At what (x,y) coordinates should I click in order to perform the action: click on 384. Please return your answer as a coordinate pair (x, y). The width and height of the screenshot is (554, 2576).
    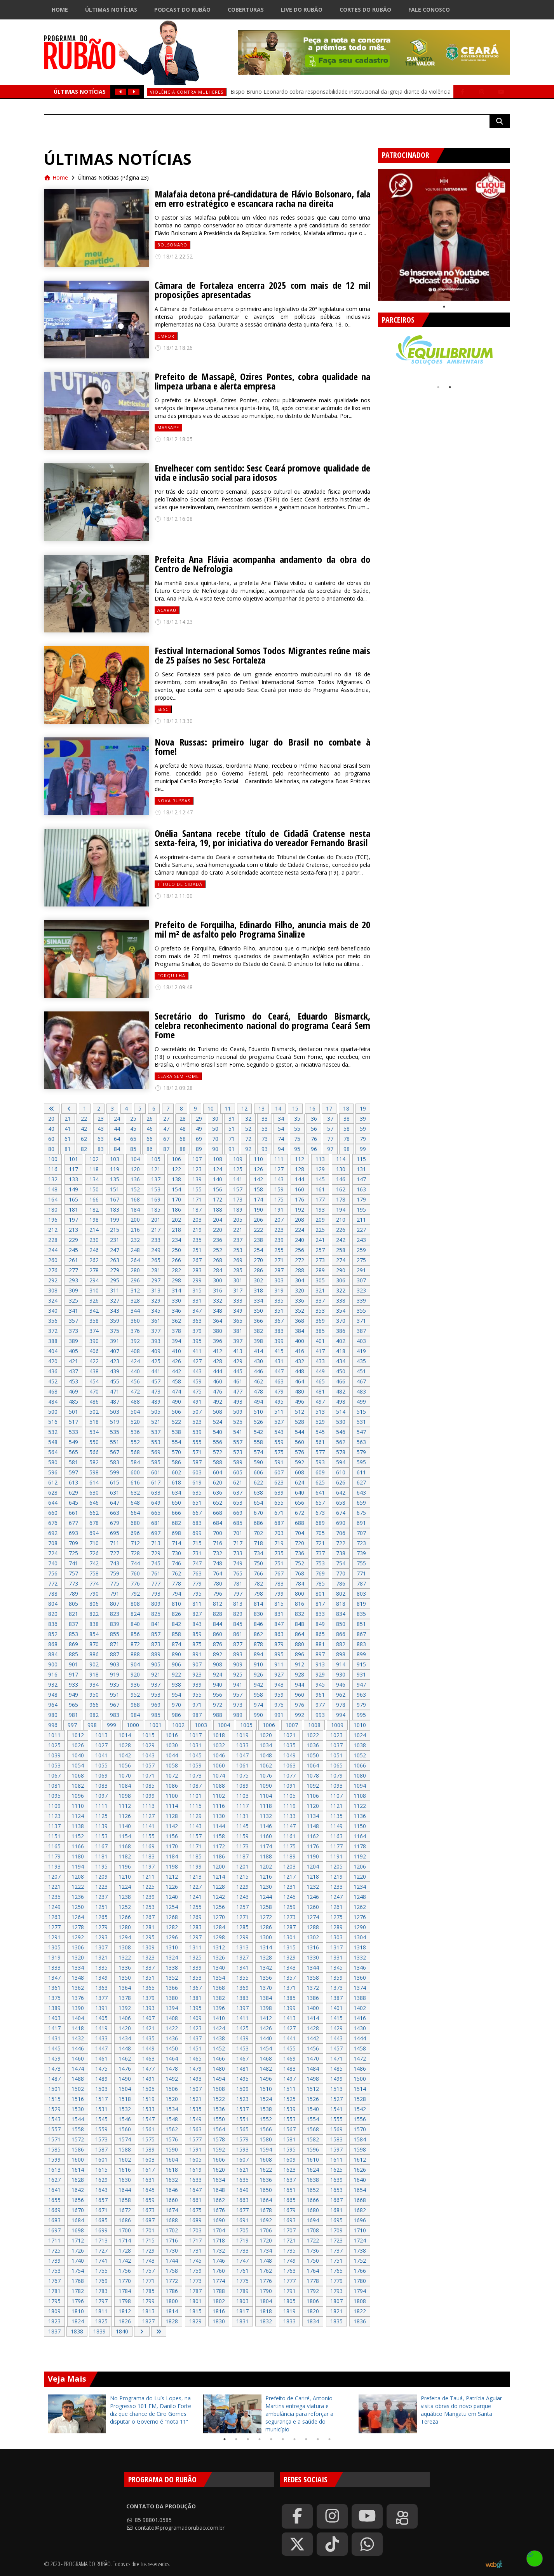
    Looking at the image, I should click on (299, 1330).